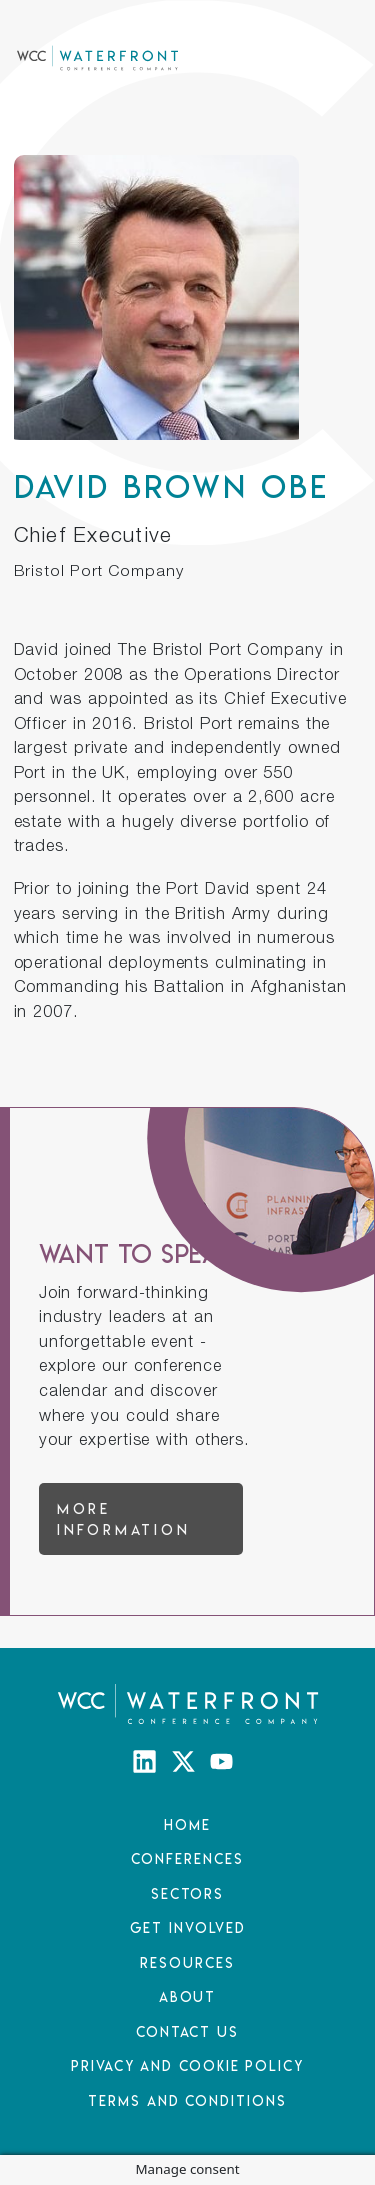 This screenshot has width=375, height=2185. I want to click on Get Involved, so click(188, 1927).